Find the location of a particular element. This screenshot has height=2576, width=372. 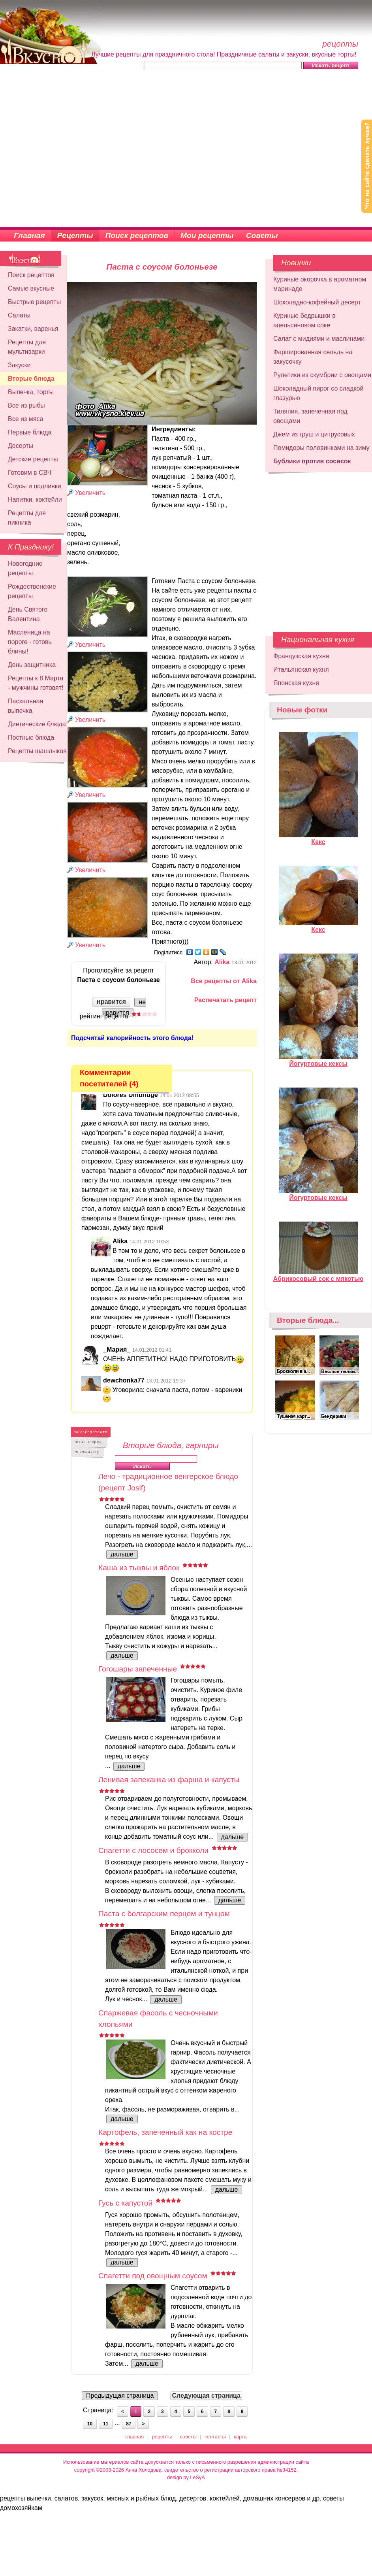

Рулетики из скумбрии с овощами is located at coordinates (322, 375).